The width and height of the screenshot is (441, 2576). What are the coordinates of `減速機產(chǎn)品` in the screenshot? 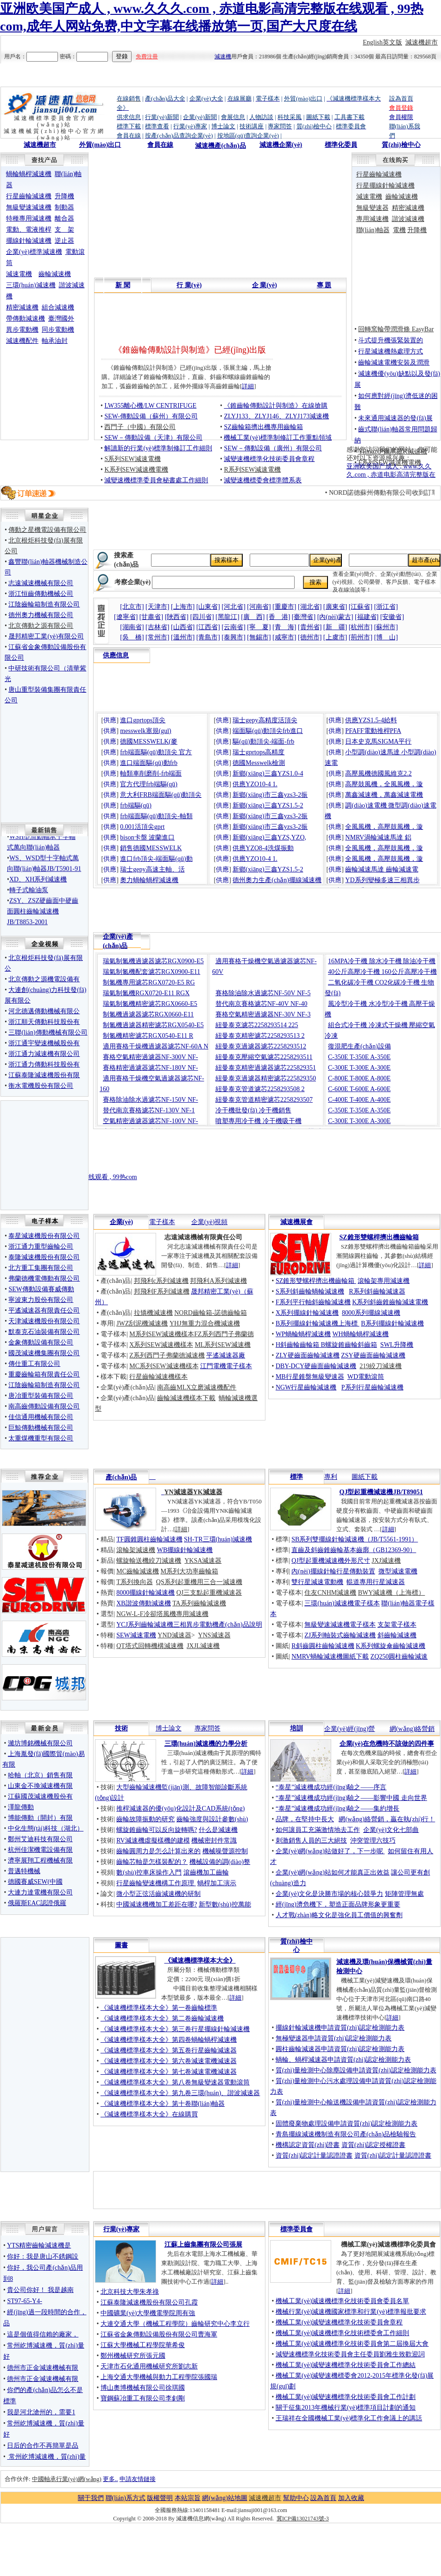 It's located at (220, 145).